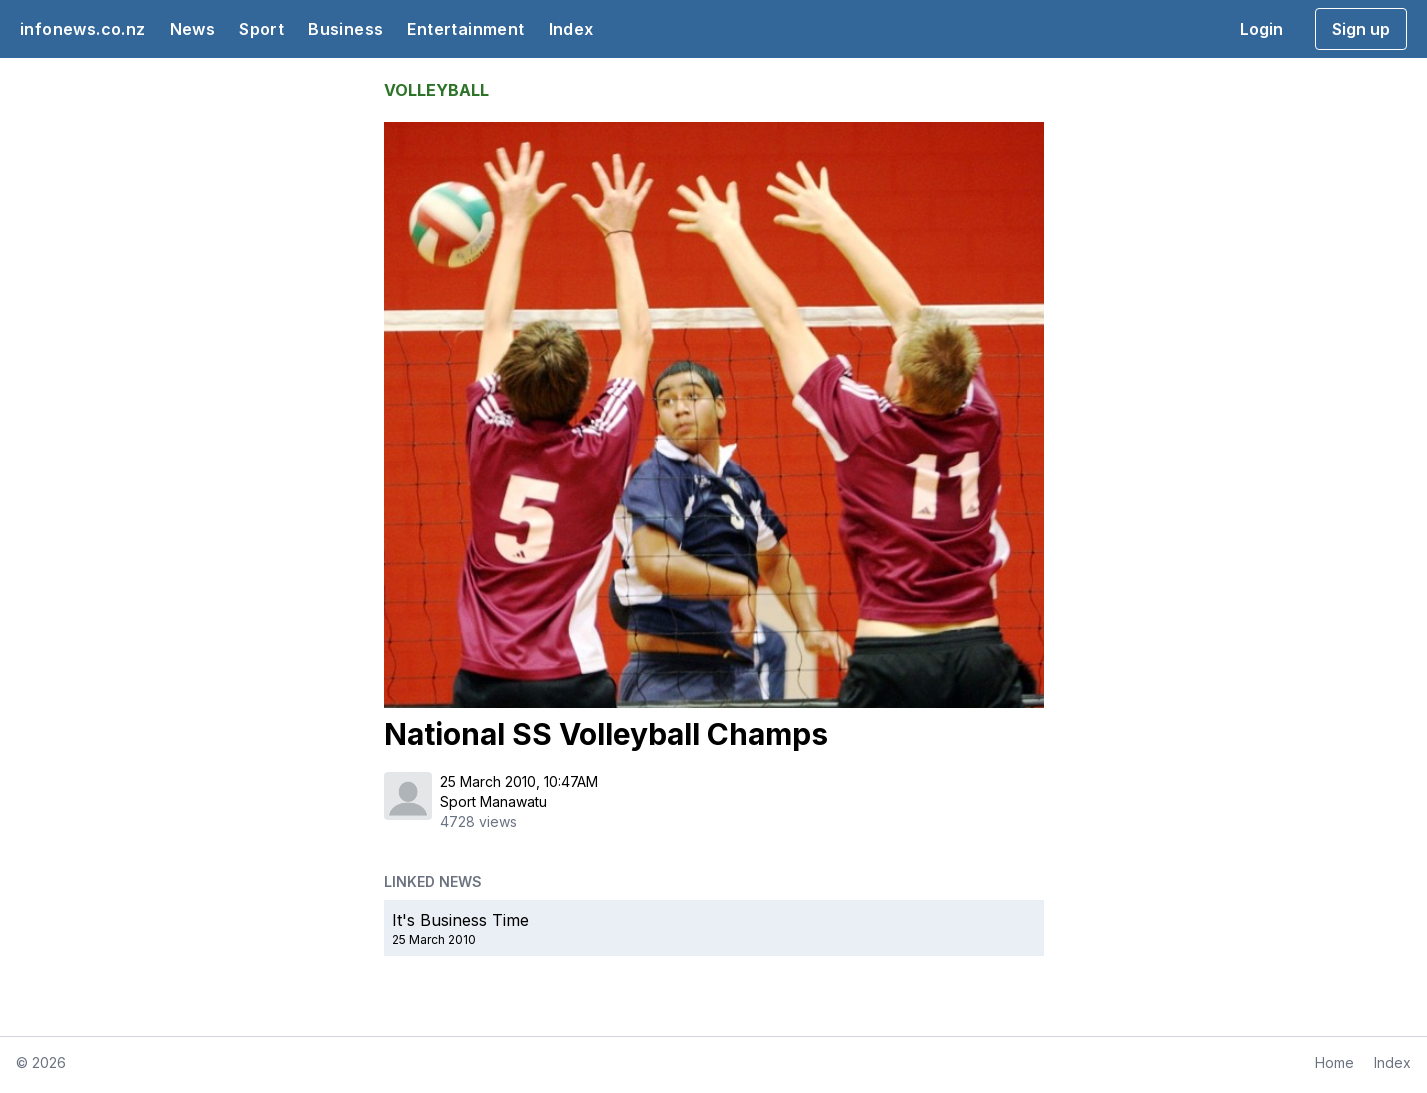  Describe the element at coordinates (1334, 1062) in the screenshot. I see `Home` at that location.